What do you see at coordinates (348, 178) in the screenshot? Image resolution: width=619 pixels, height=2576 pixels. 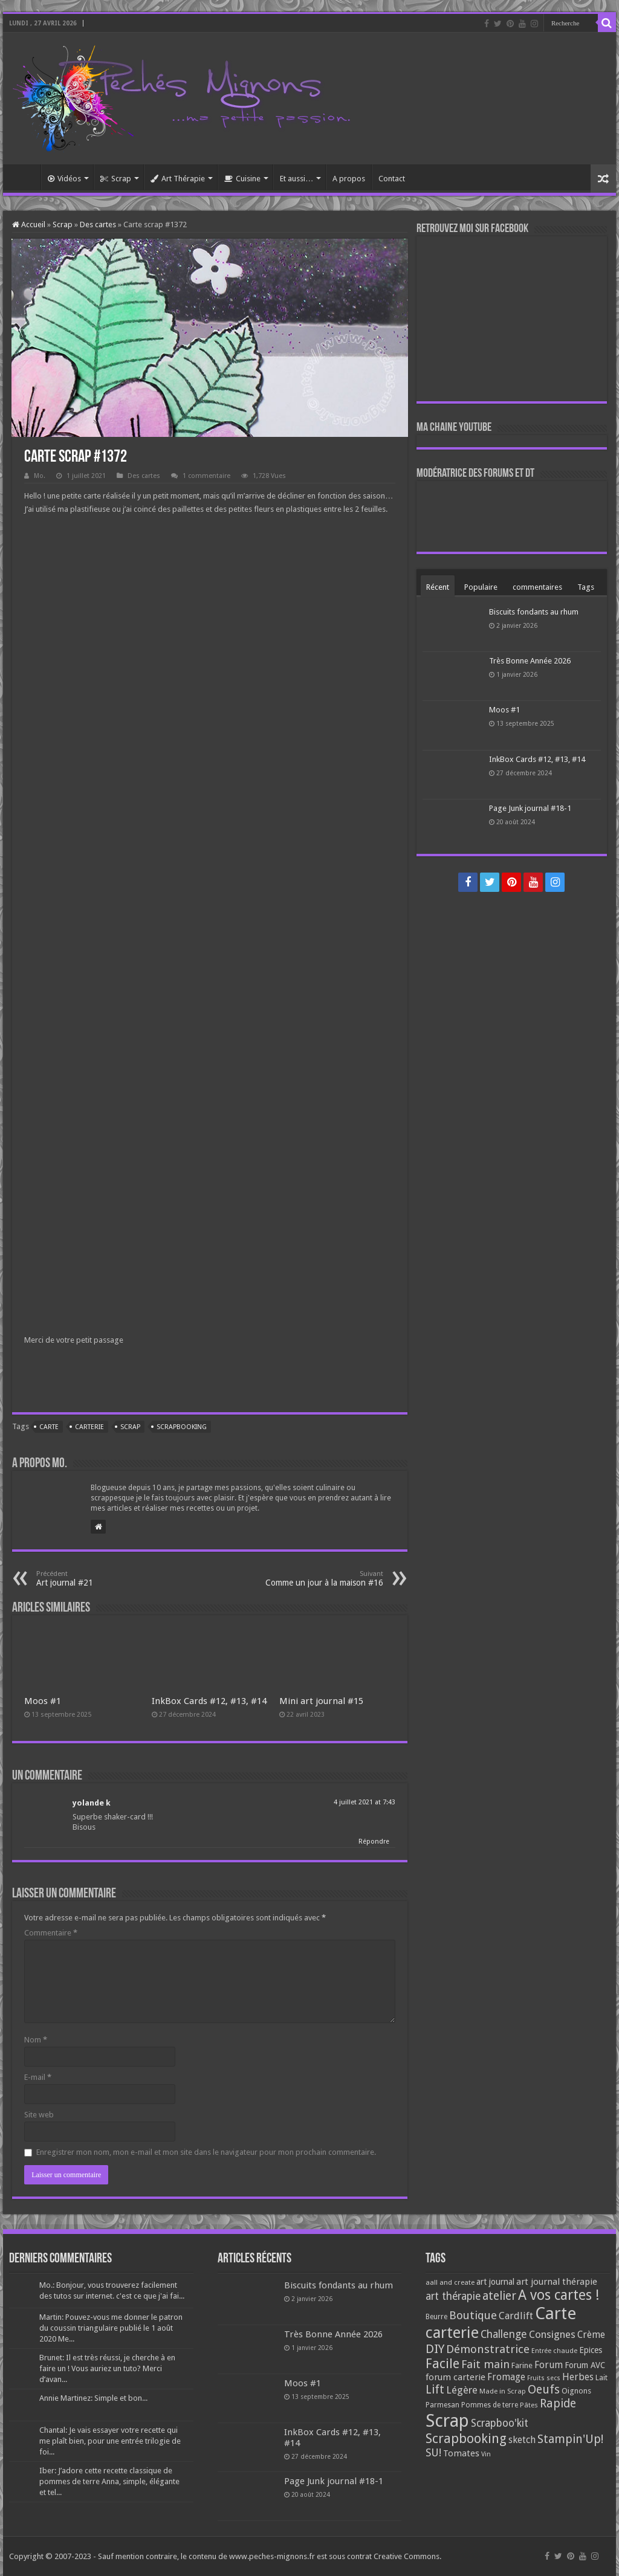 I see `A propos` at bounding box center [348, 178].